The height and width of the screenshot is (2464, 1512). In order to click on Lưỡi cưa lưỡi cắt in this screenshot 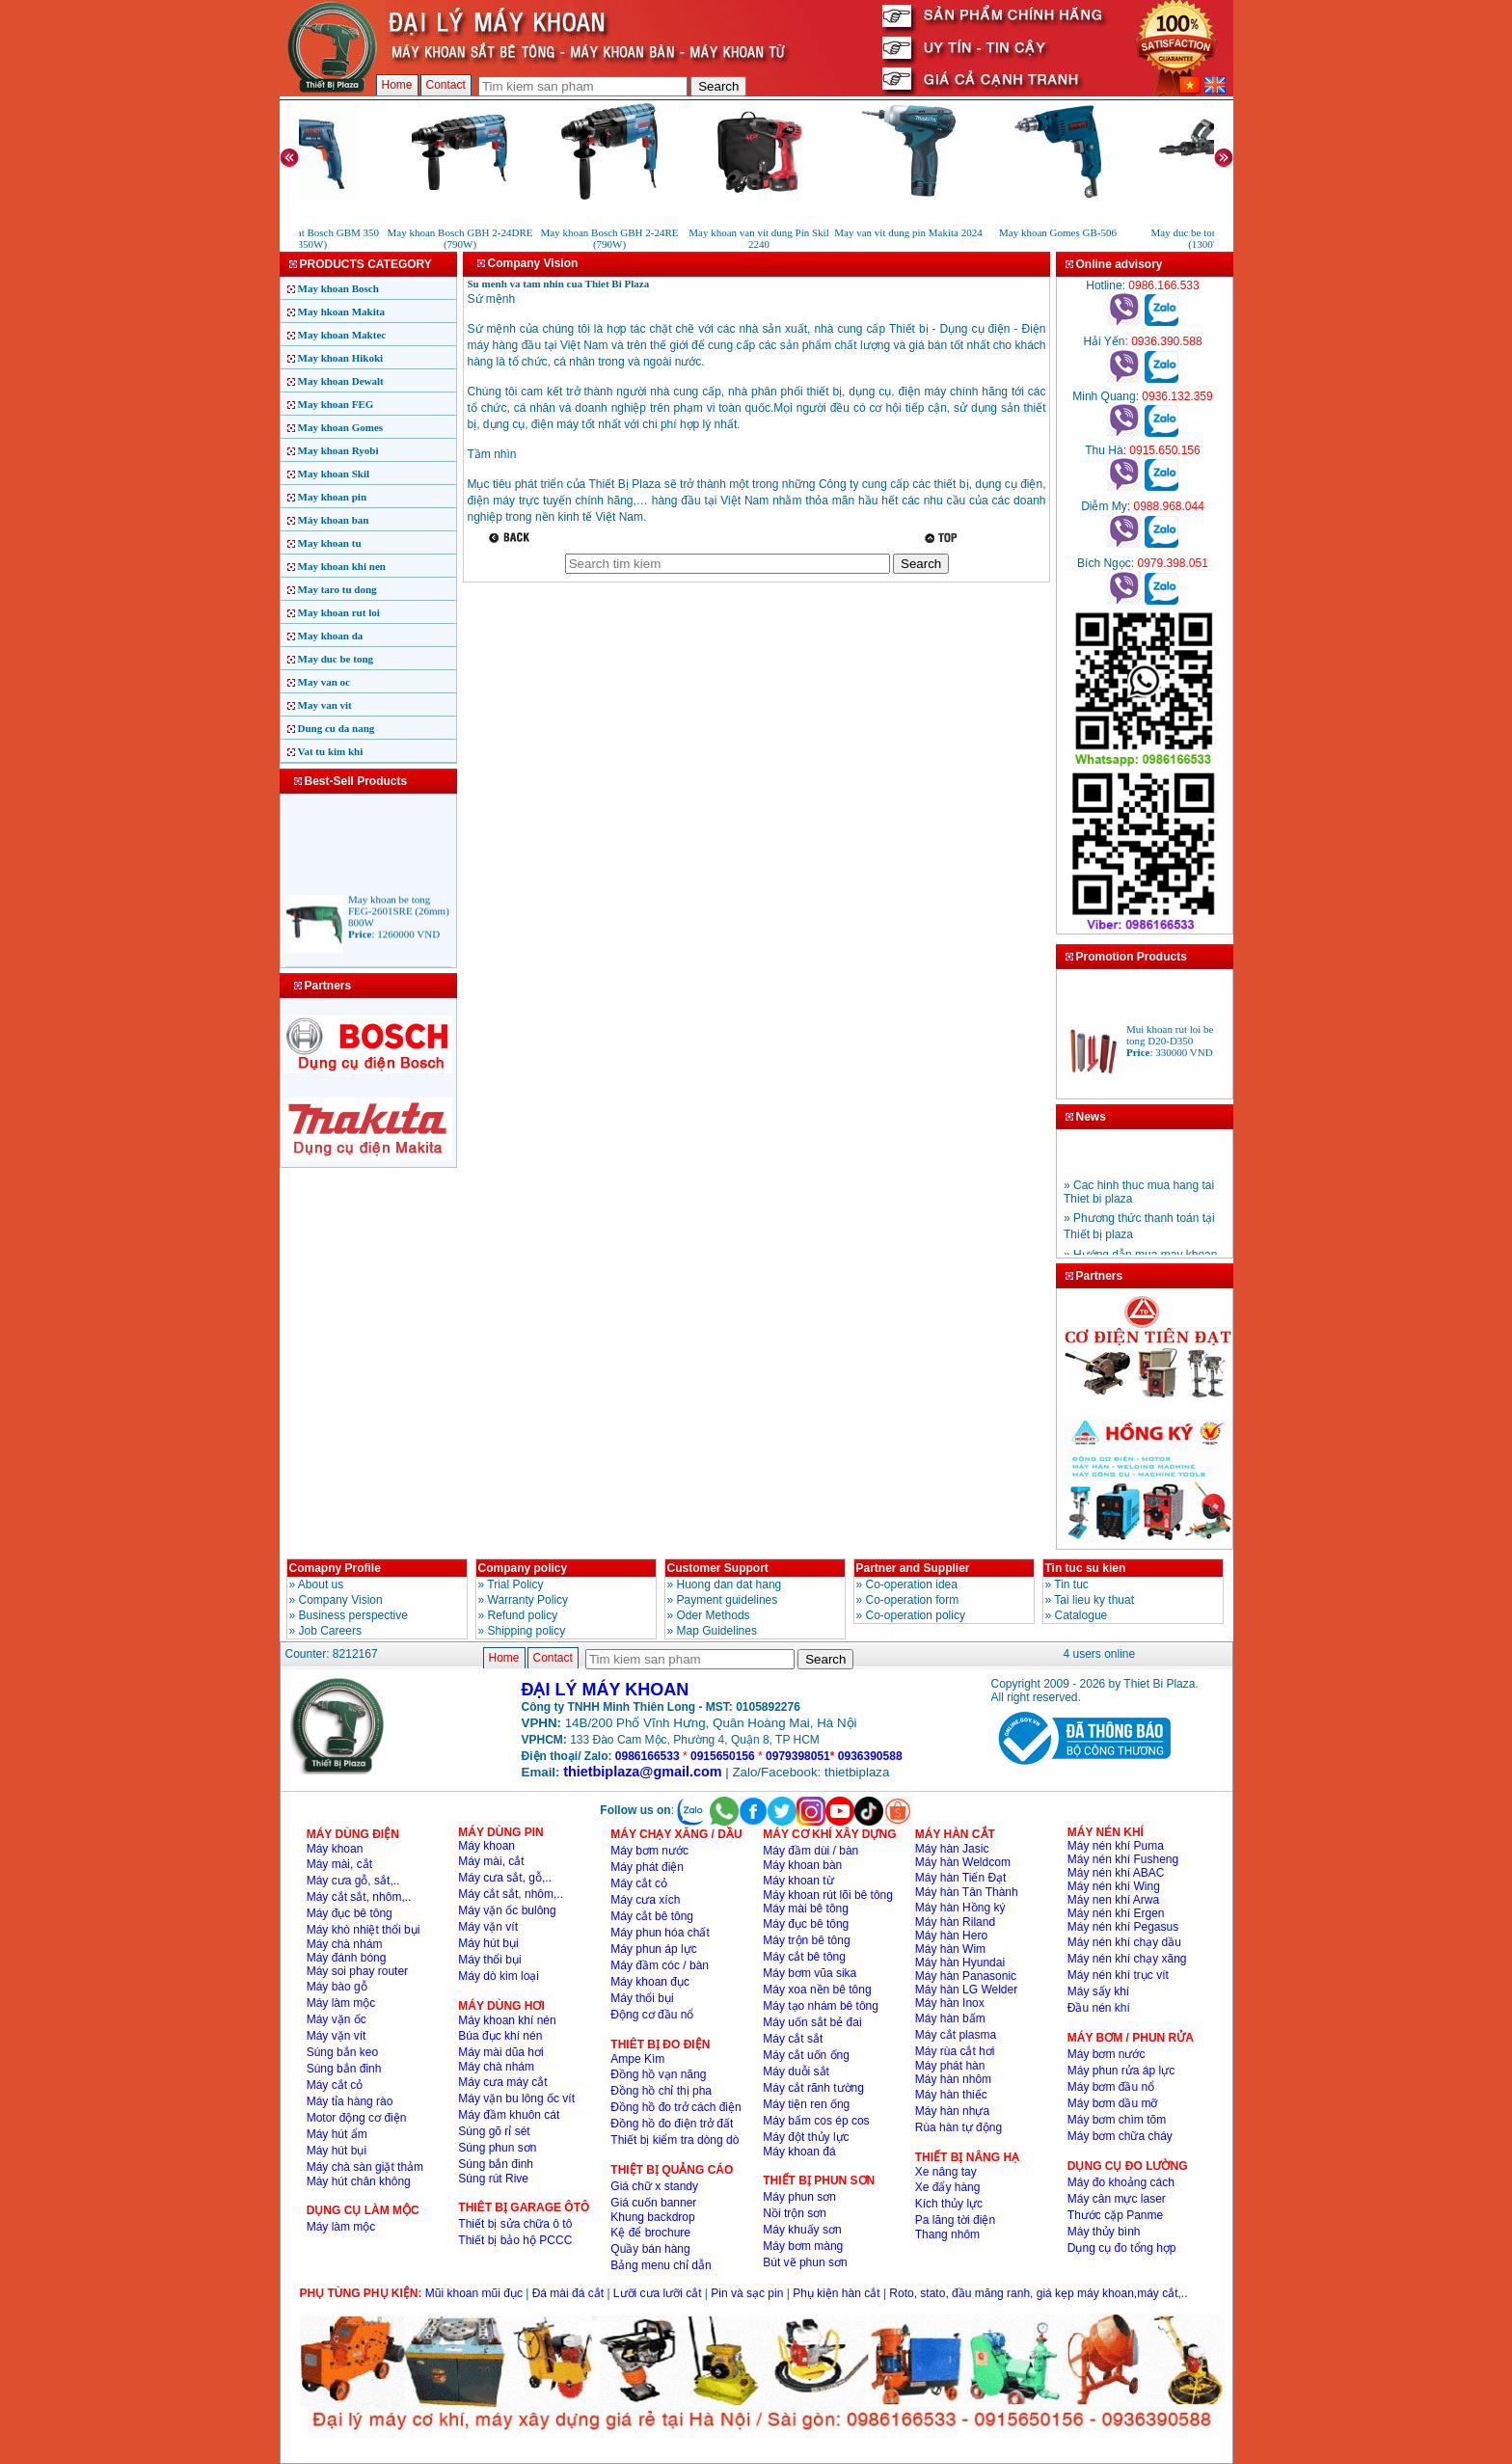, I will do `click(657, 2293)`.